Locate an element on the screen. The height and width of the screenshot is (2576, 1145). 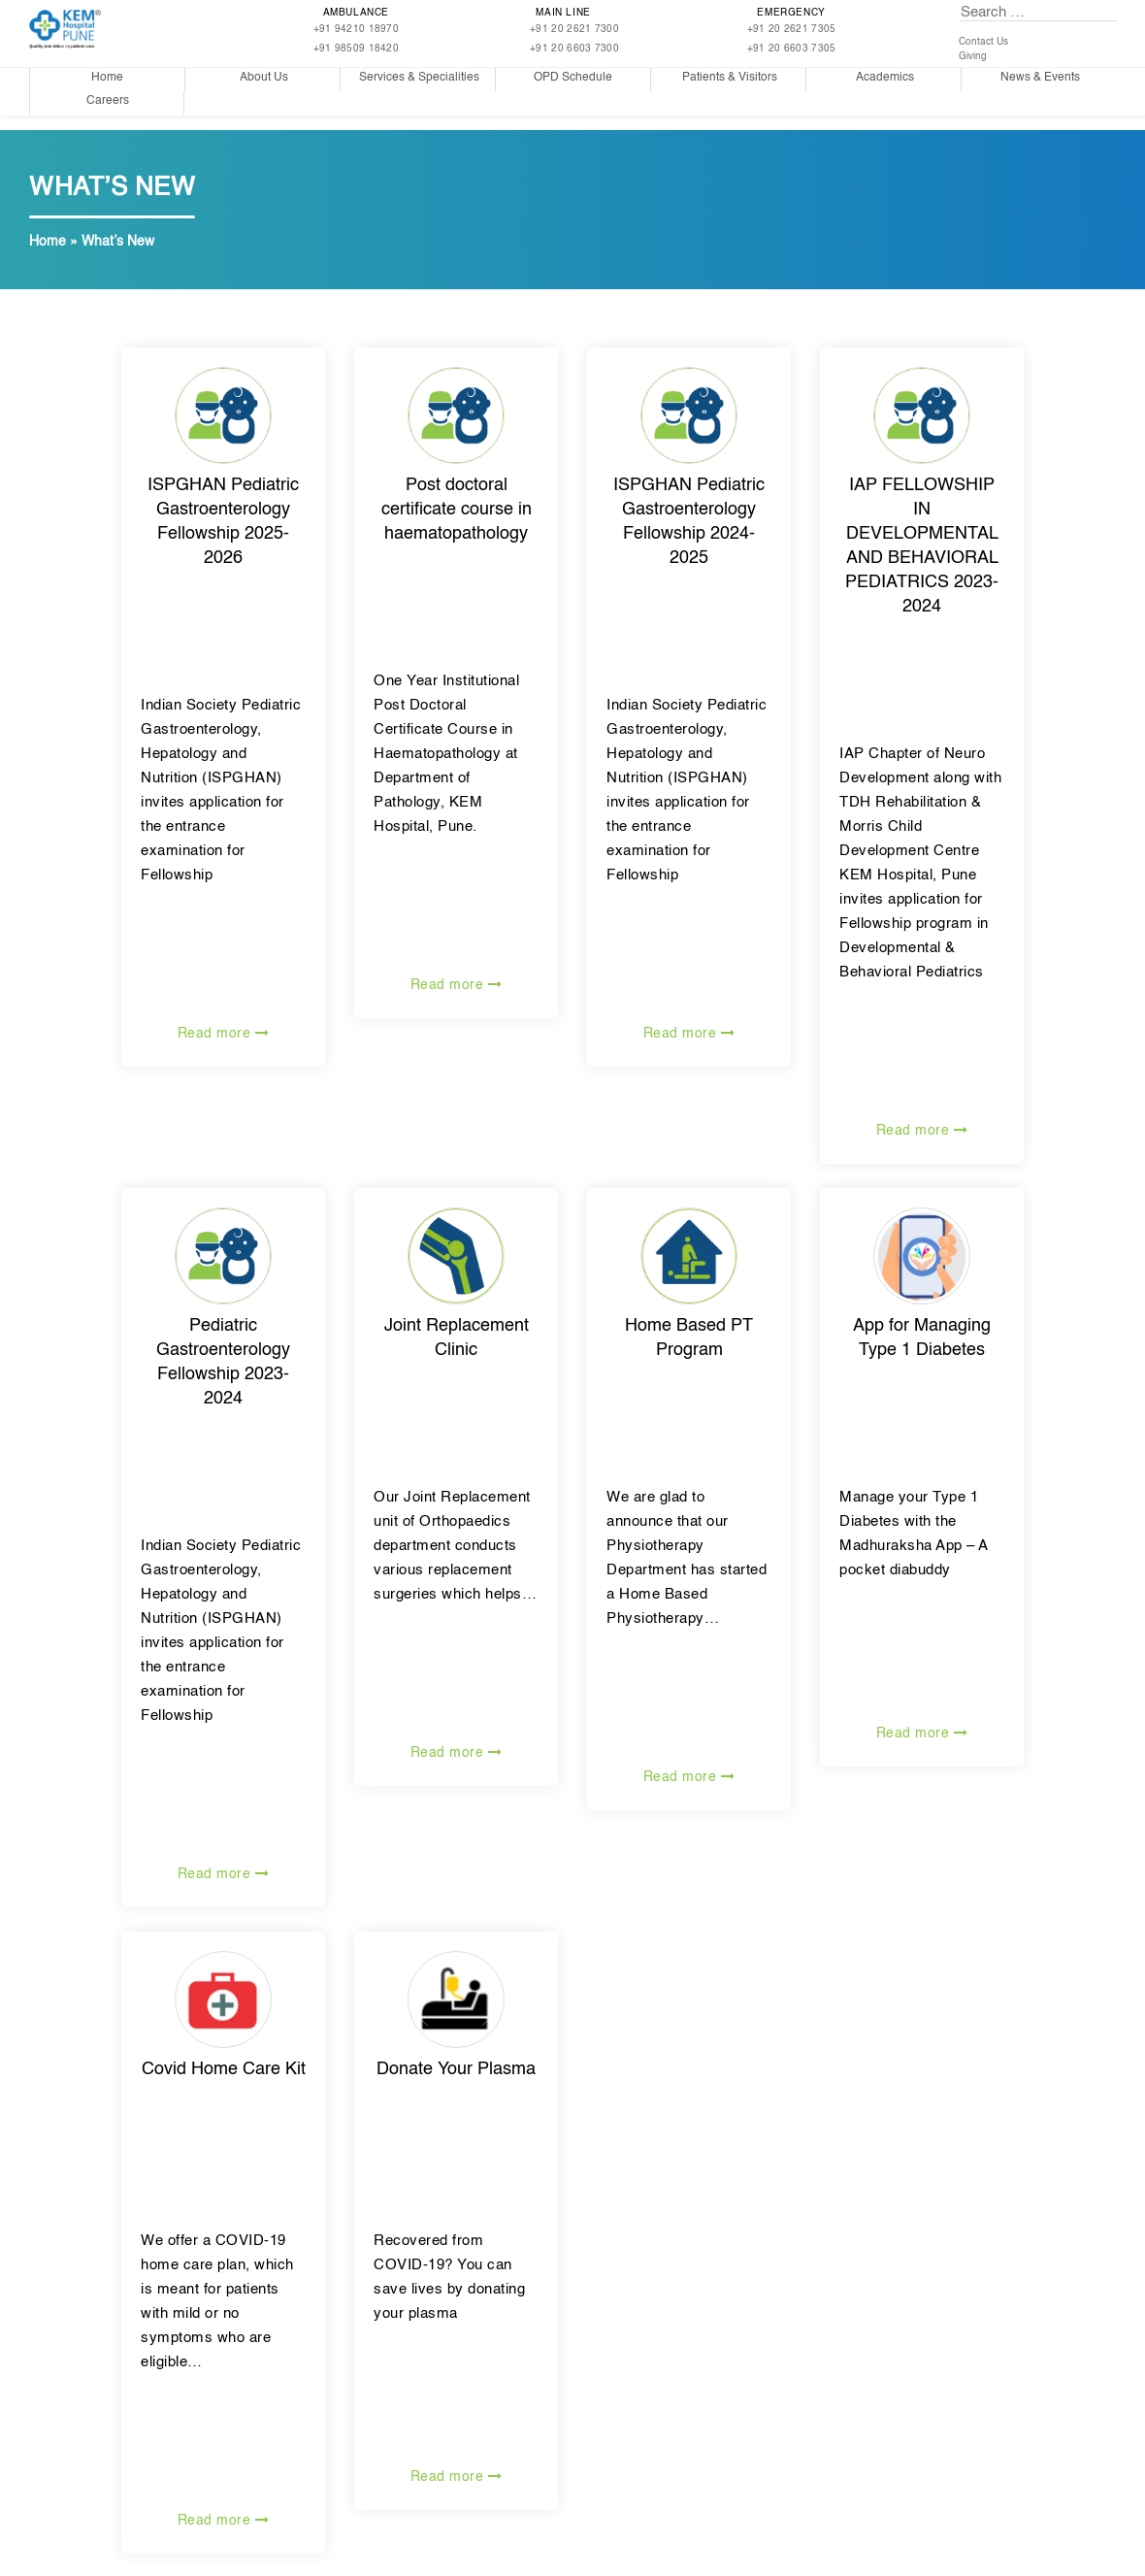
Giving is located at coordinates (973, 56).